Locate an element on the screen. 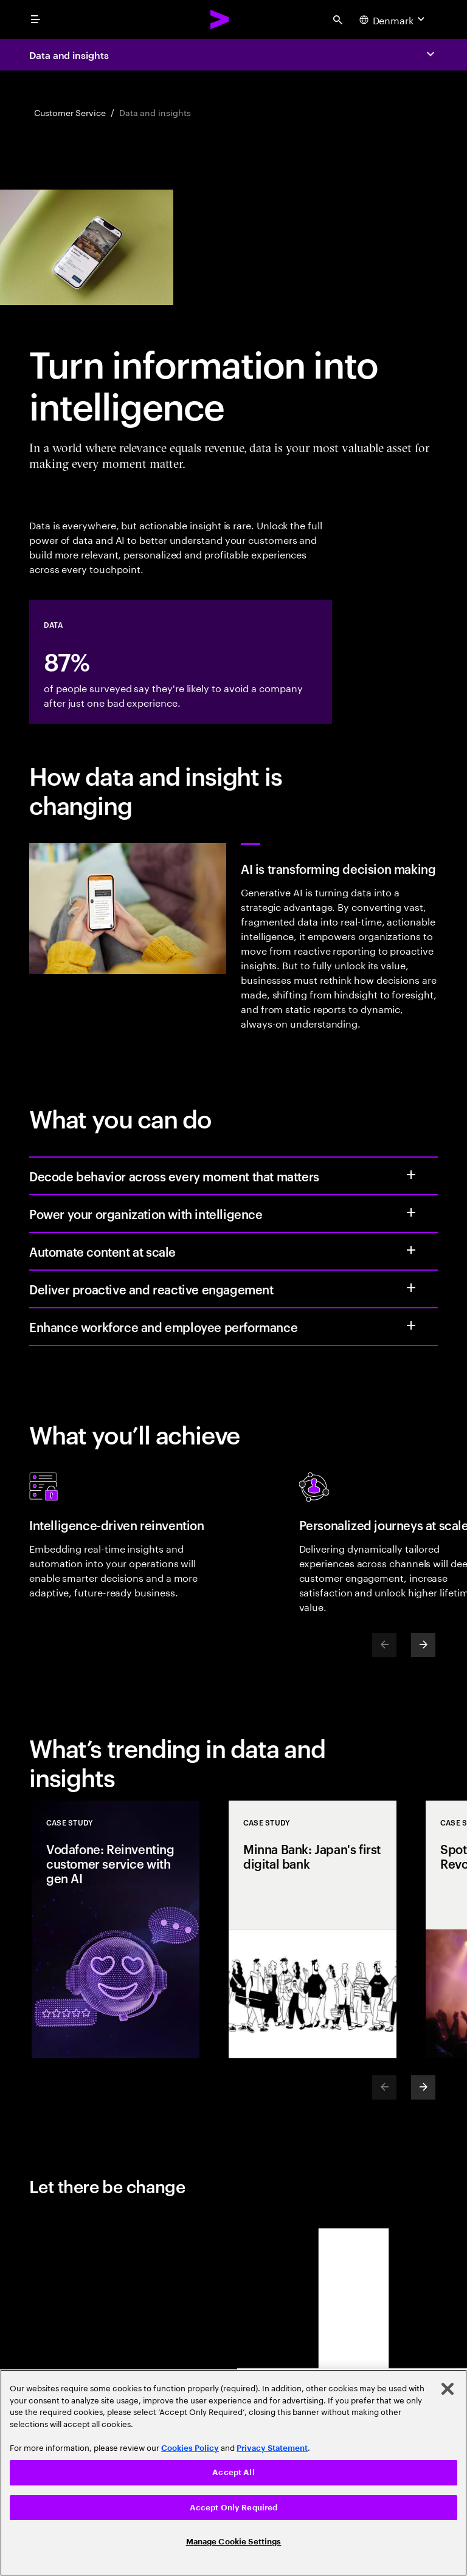 This screenshot has height=2576, width=467. [menu] is located at coordinates (35, 19).